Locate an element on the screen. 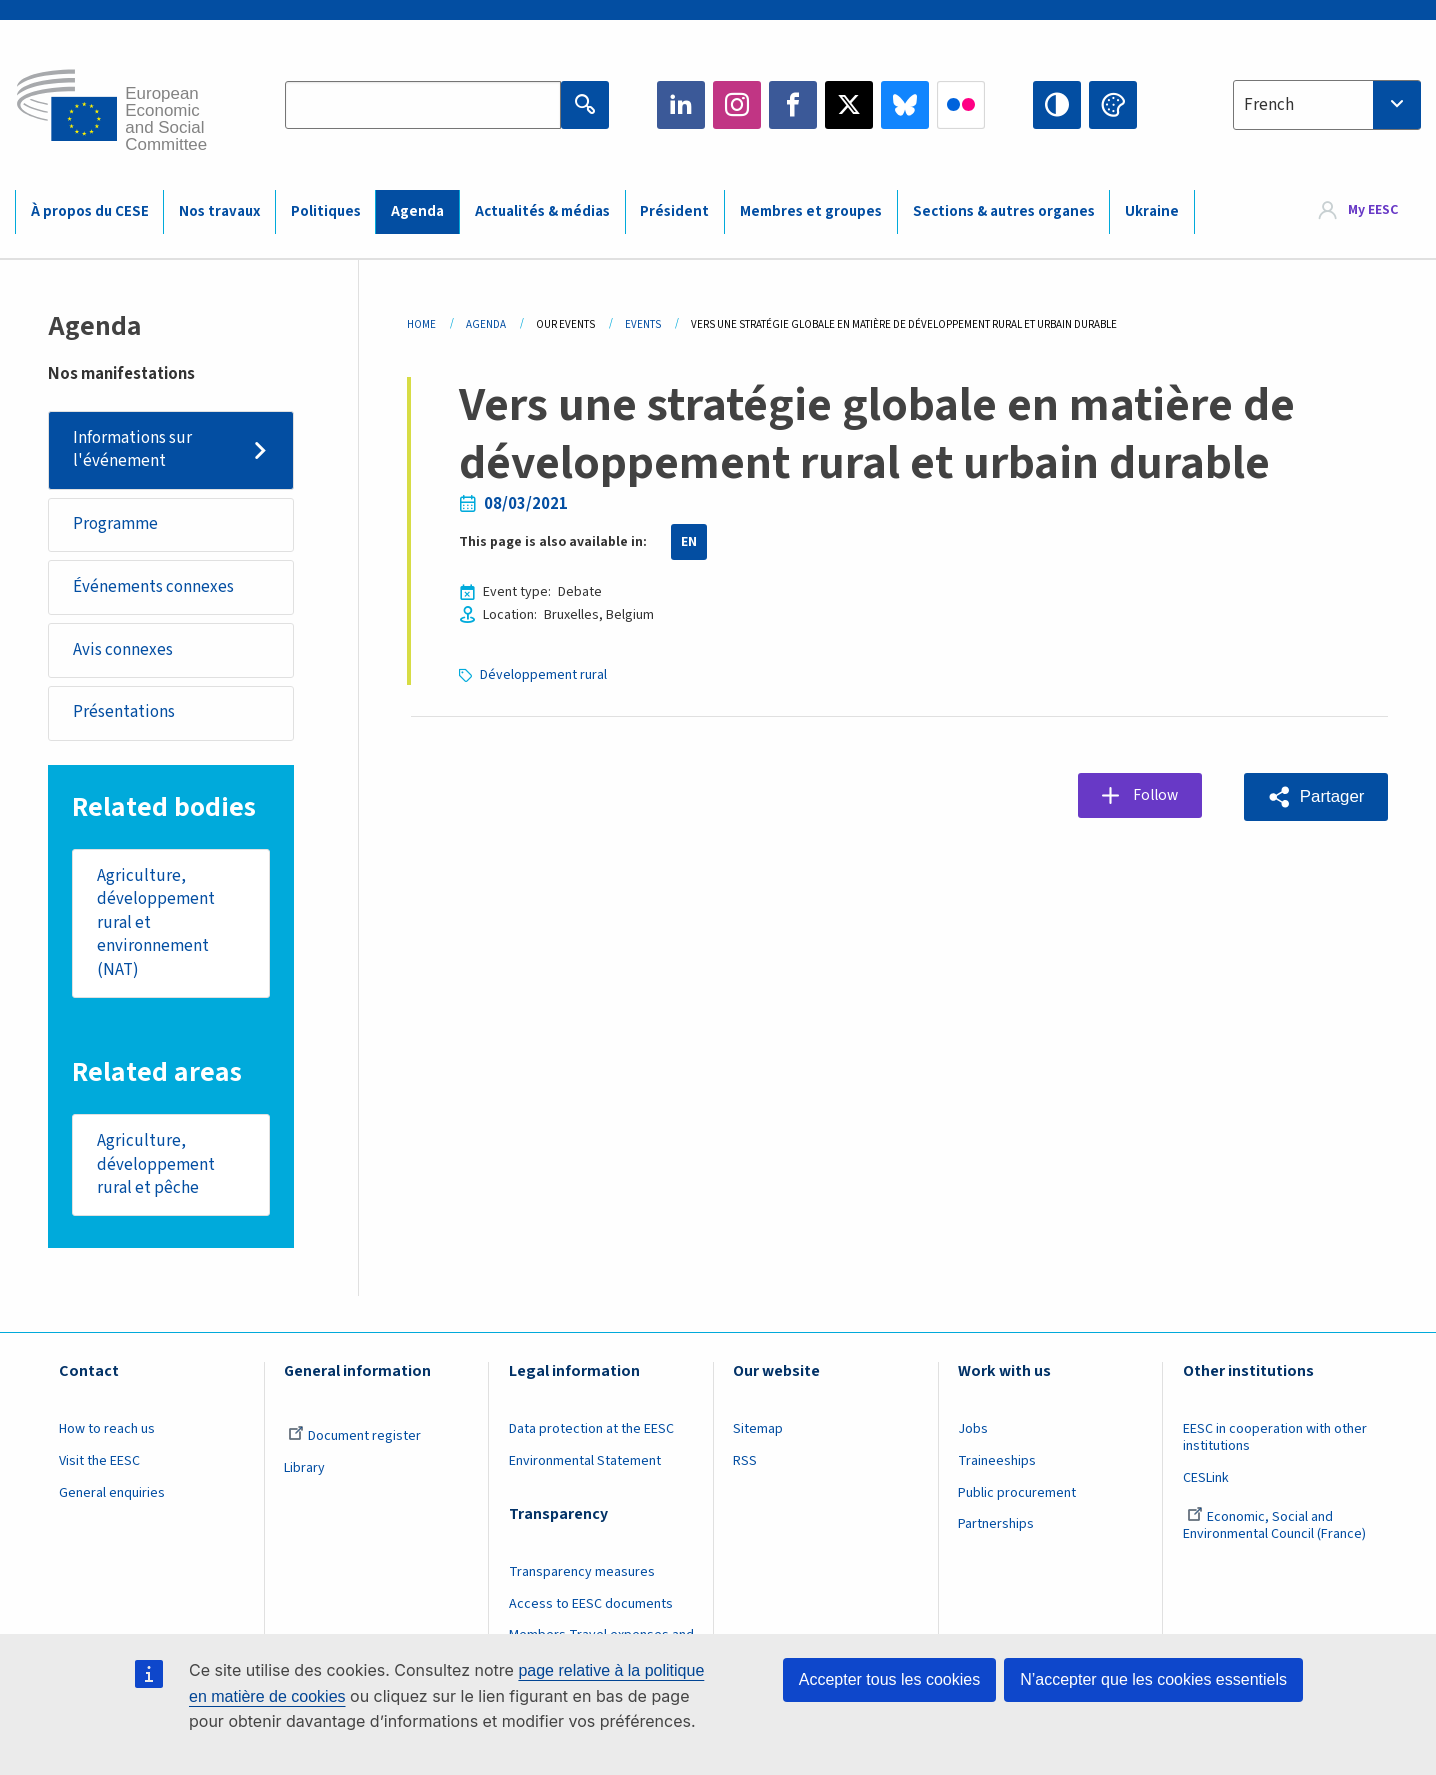  Data protection at the EESC is located at coordinates (591, 1434).